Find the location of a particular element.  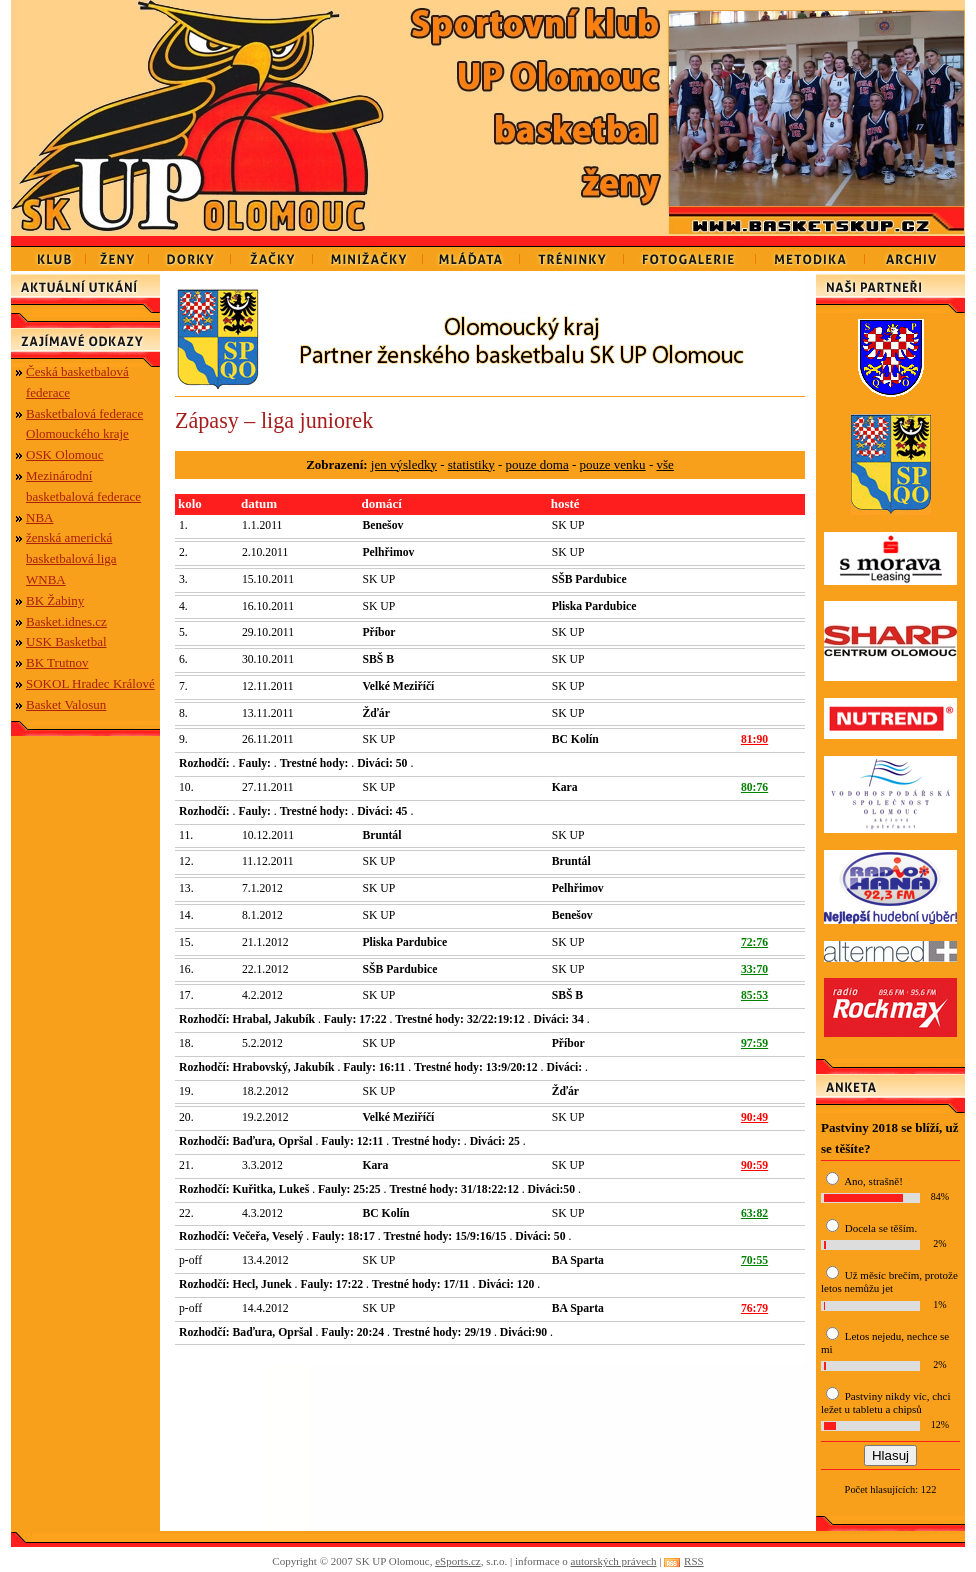

90:59 is located at coordinates (754, 1165).